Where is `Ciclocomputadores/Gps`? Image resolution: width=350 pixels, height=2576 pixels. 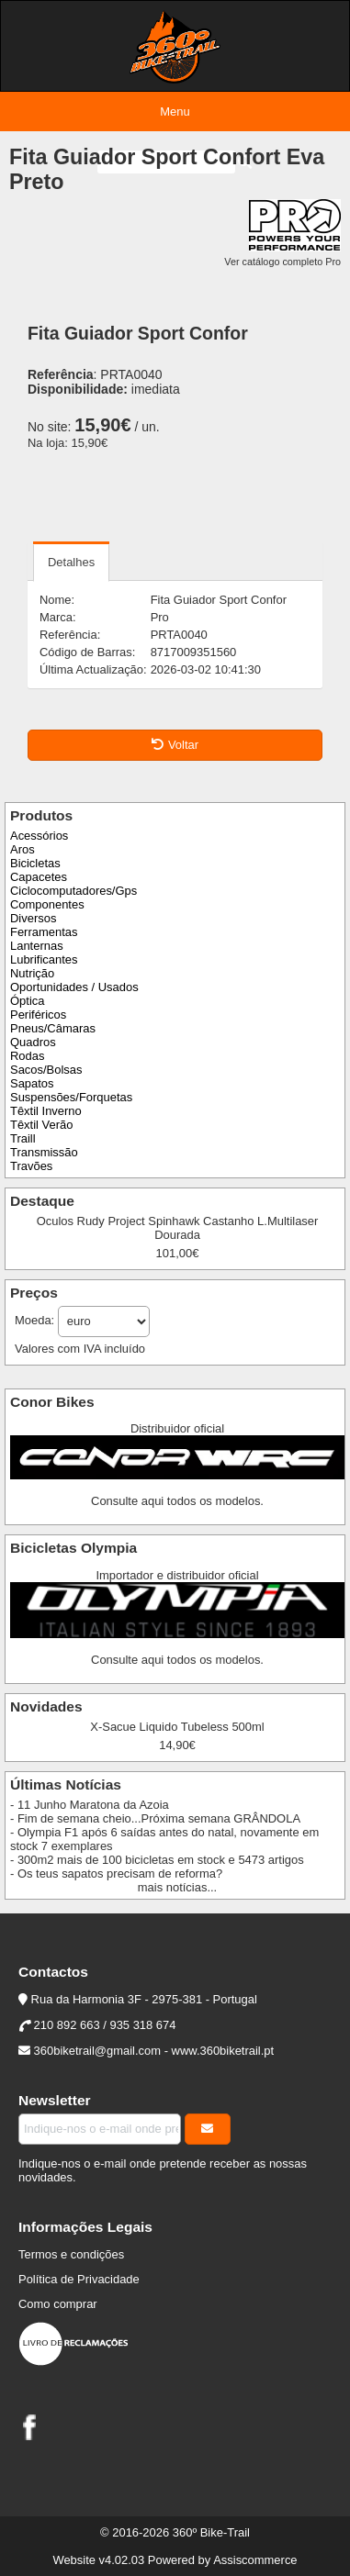
Ciclocomputadores/Gps is located at coordinates (73, 891).